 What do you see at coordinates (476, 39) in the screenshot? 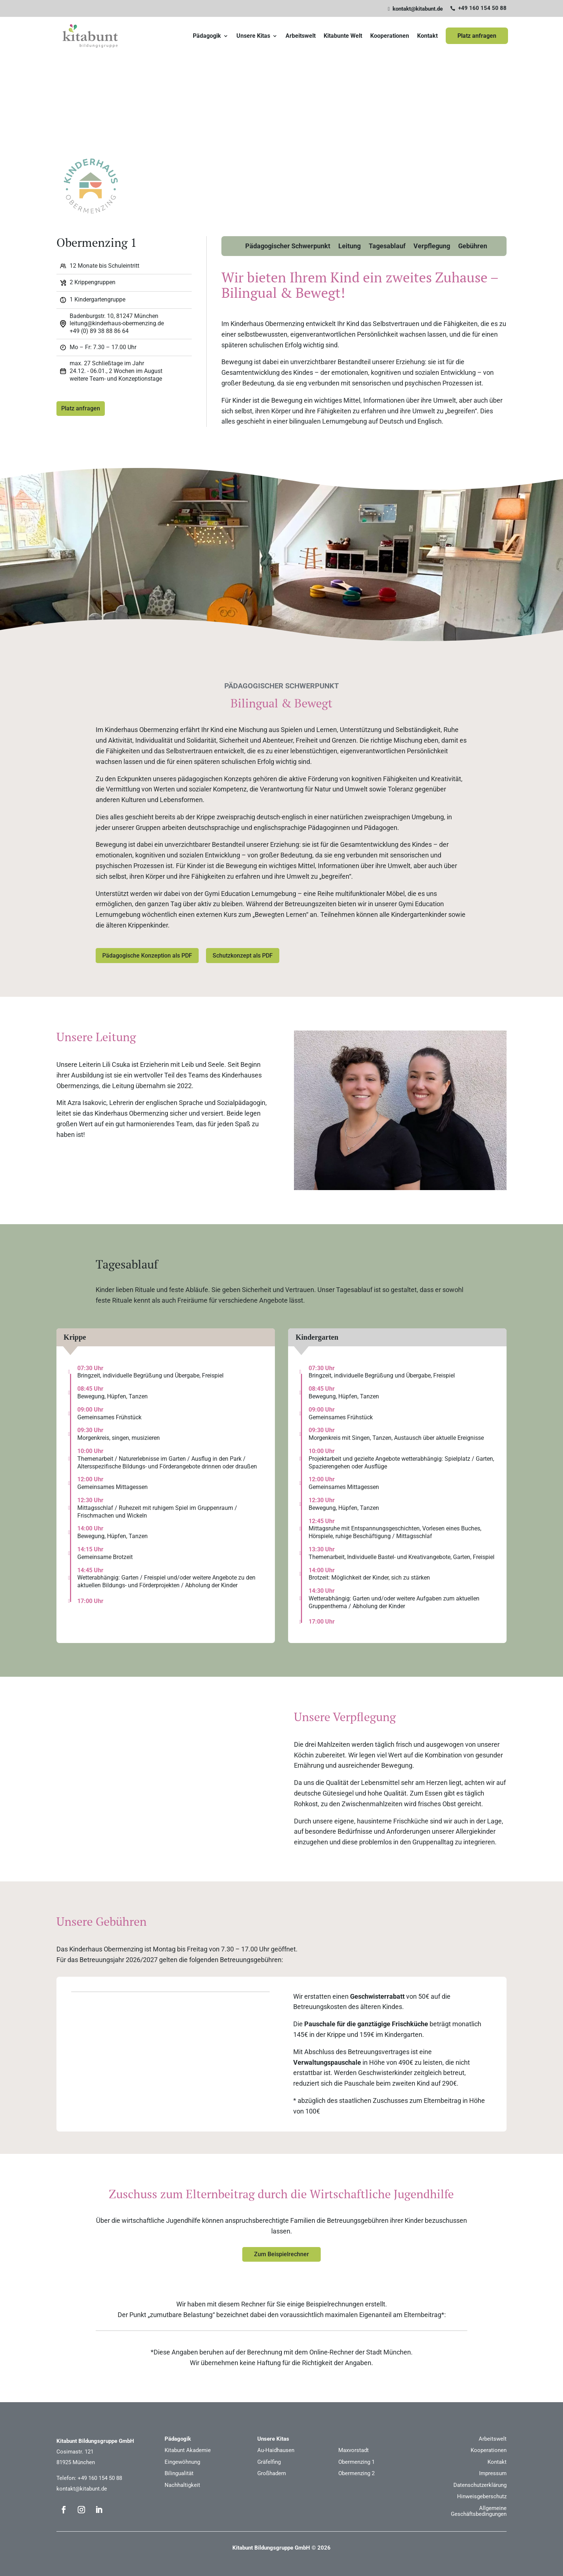
I see `Platz anfragen` at bounding box center [476, 39].